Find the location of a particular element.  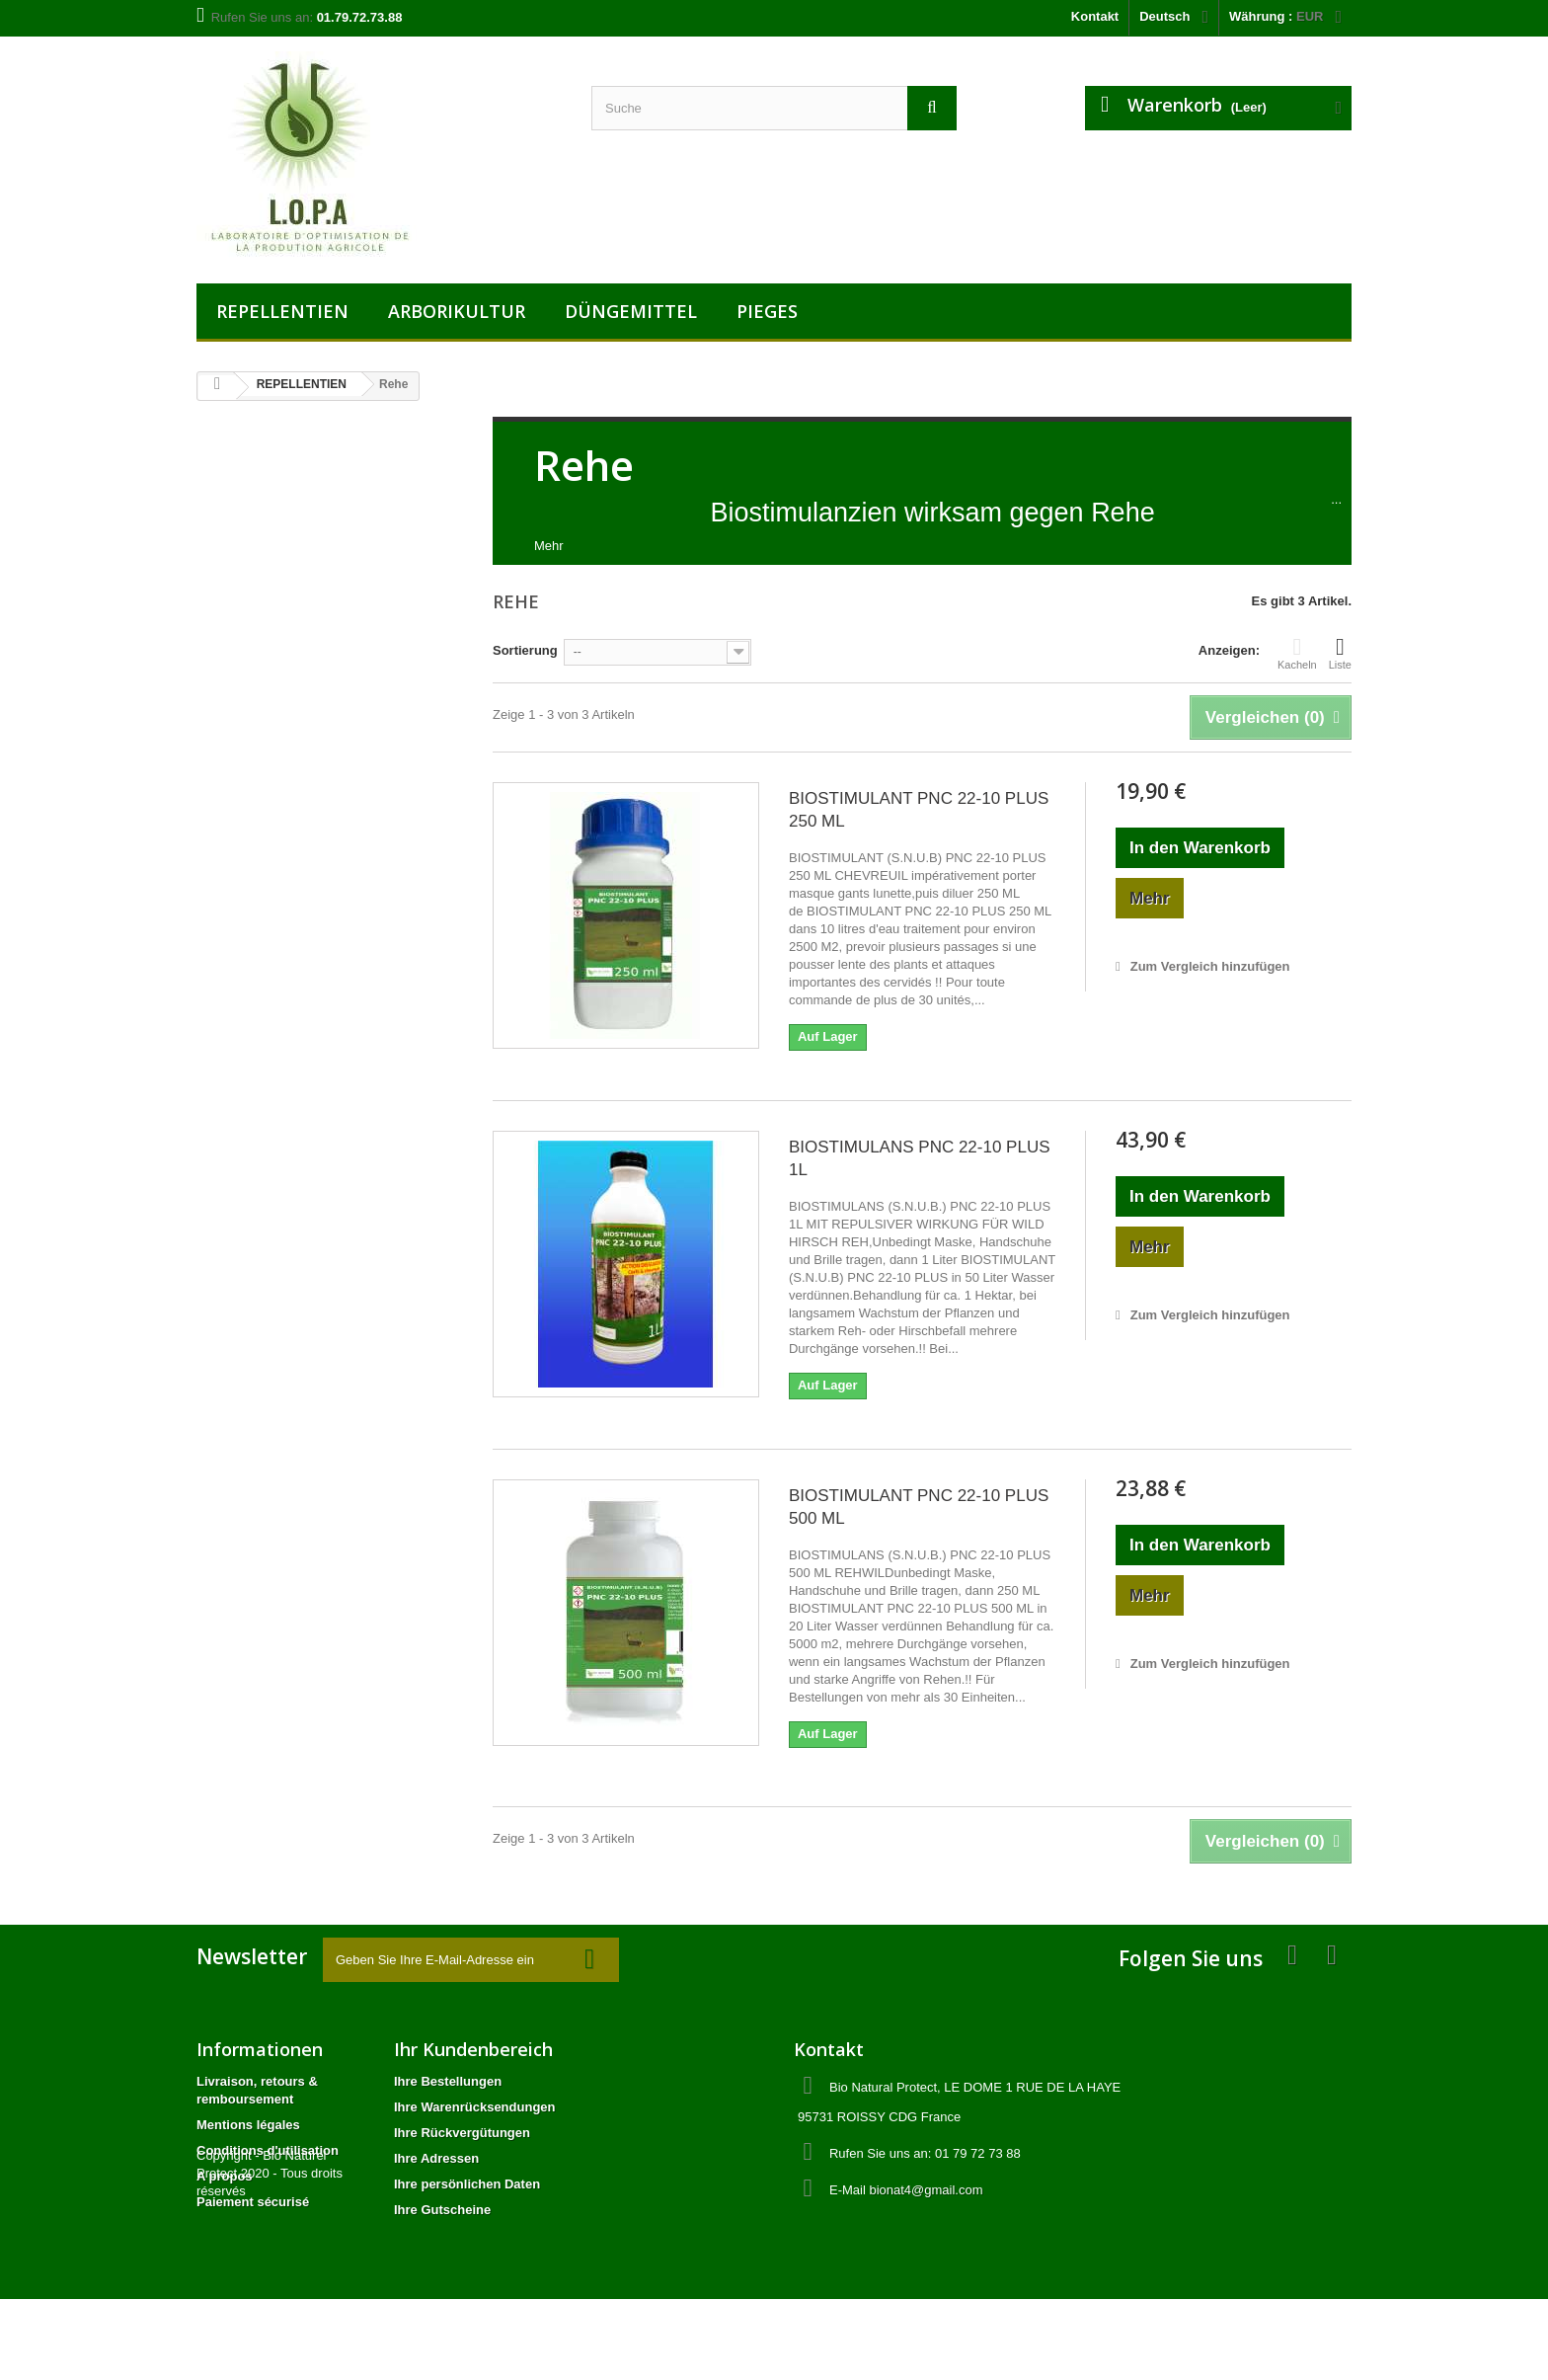

Ihre Bestellungen is located at coordinates (448, 2081).